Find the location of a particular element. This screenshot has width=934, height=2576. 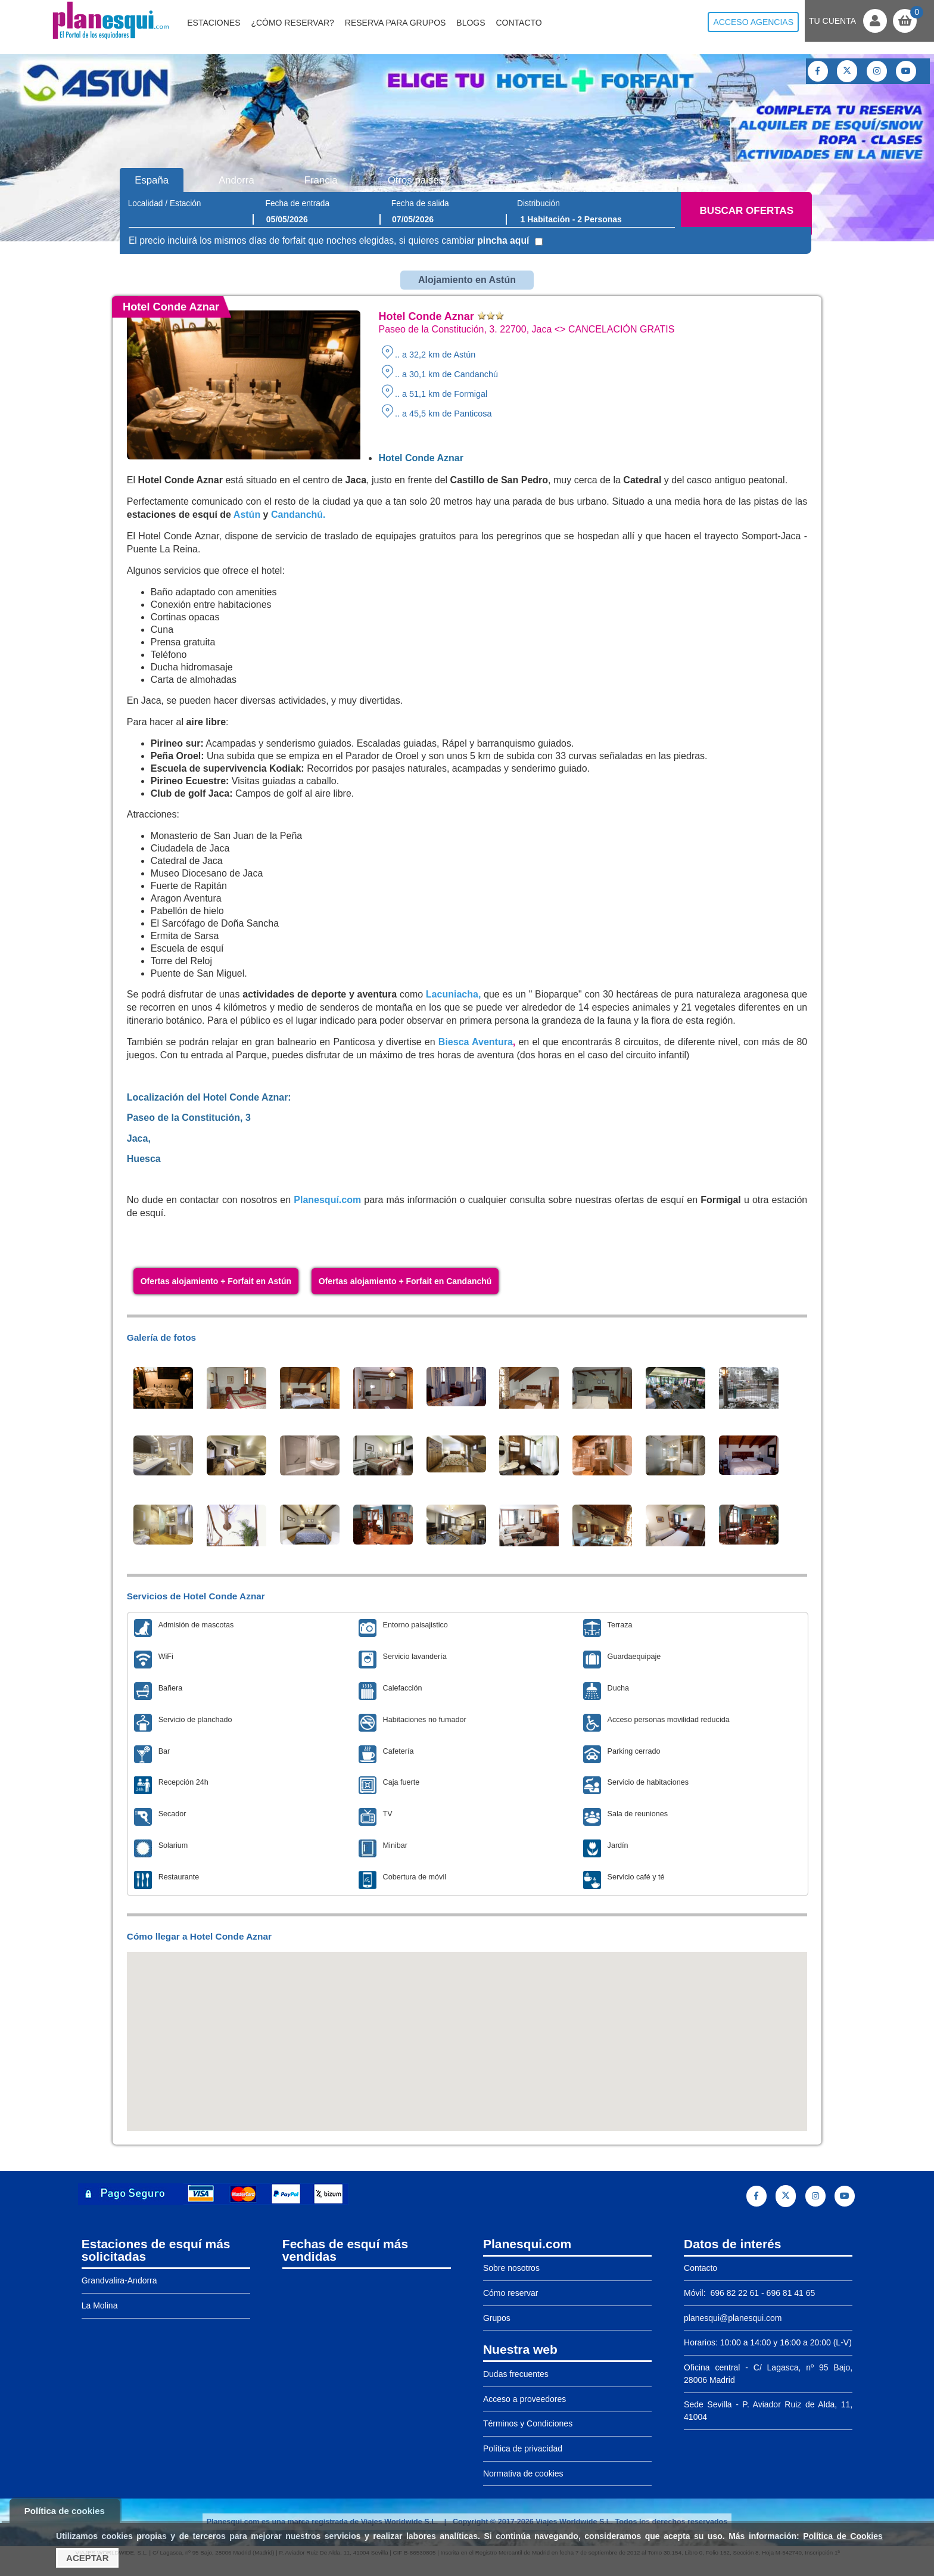

Blogs is located at coordinates (470, 22).